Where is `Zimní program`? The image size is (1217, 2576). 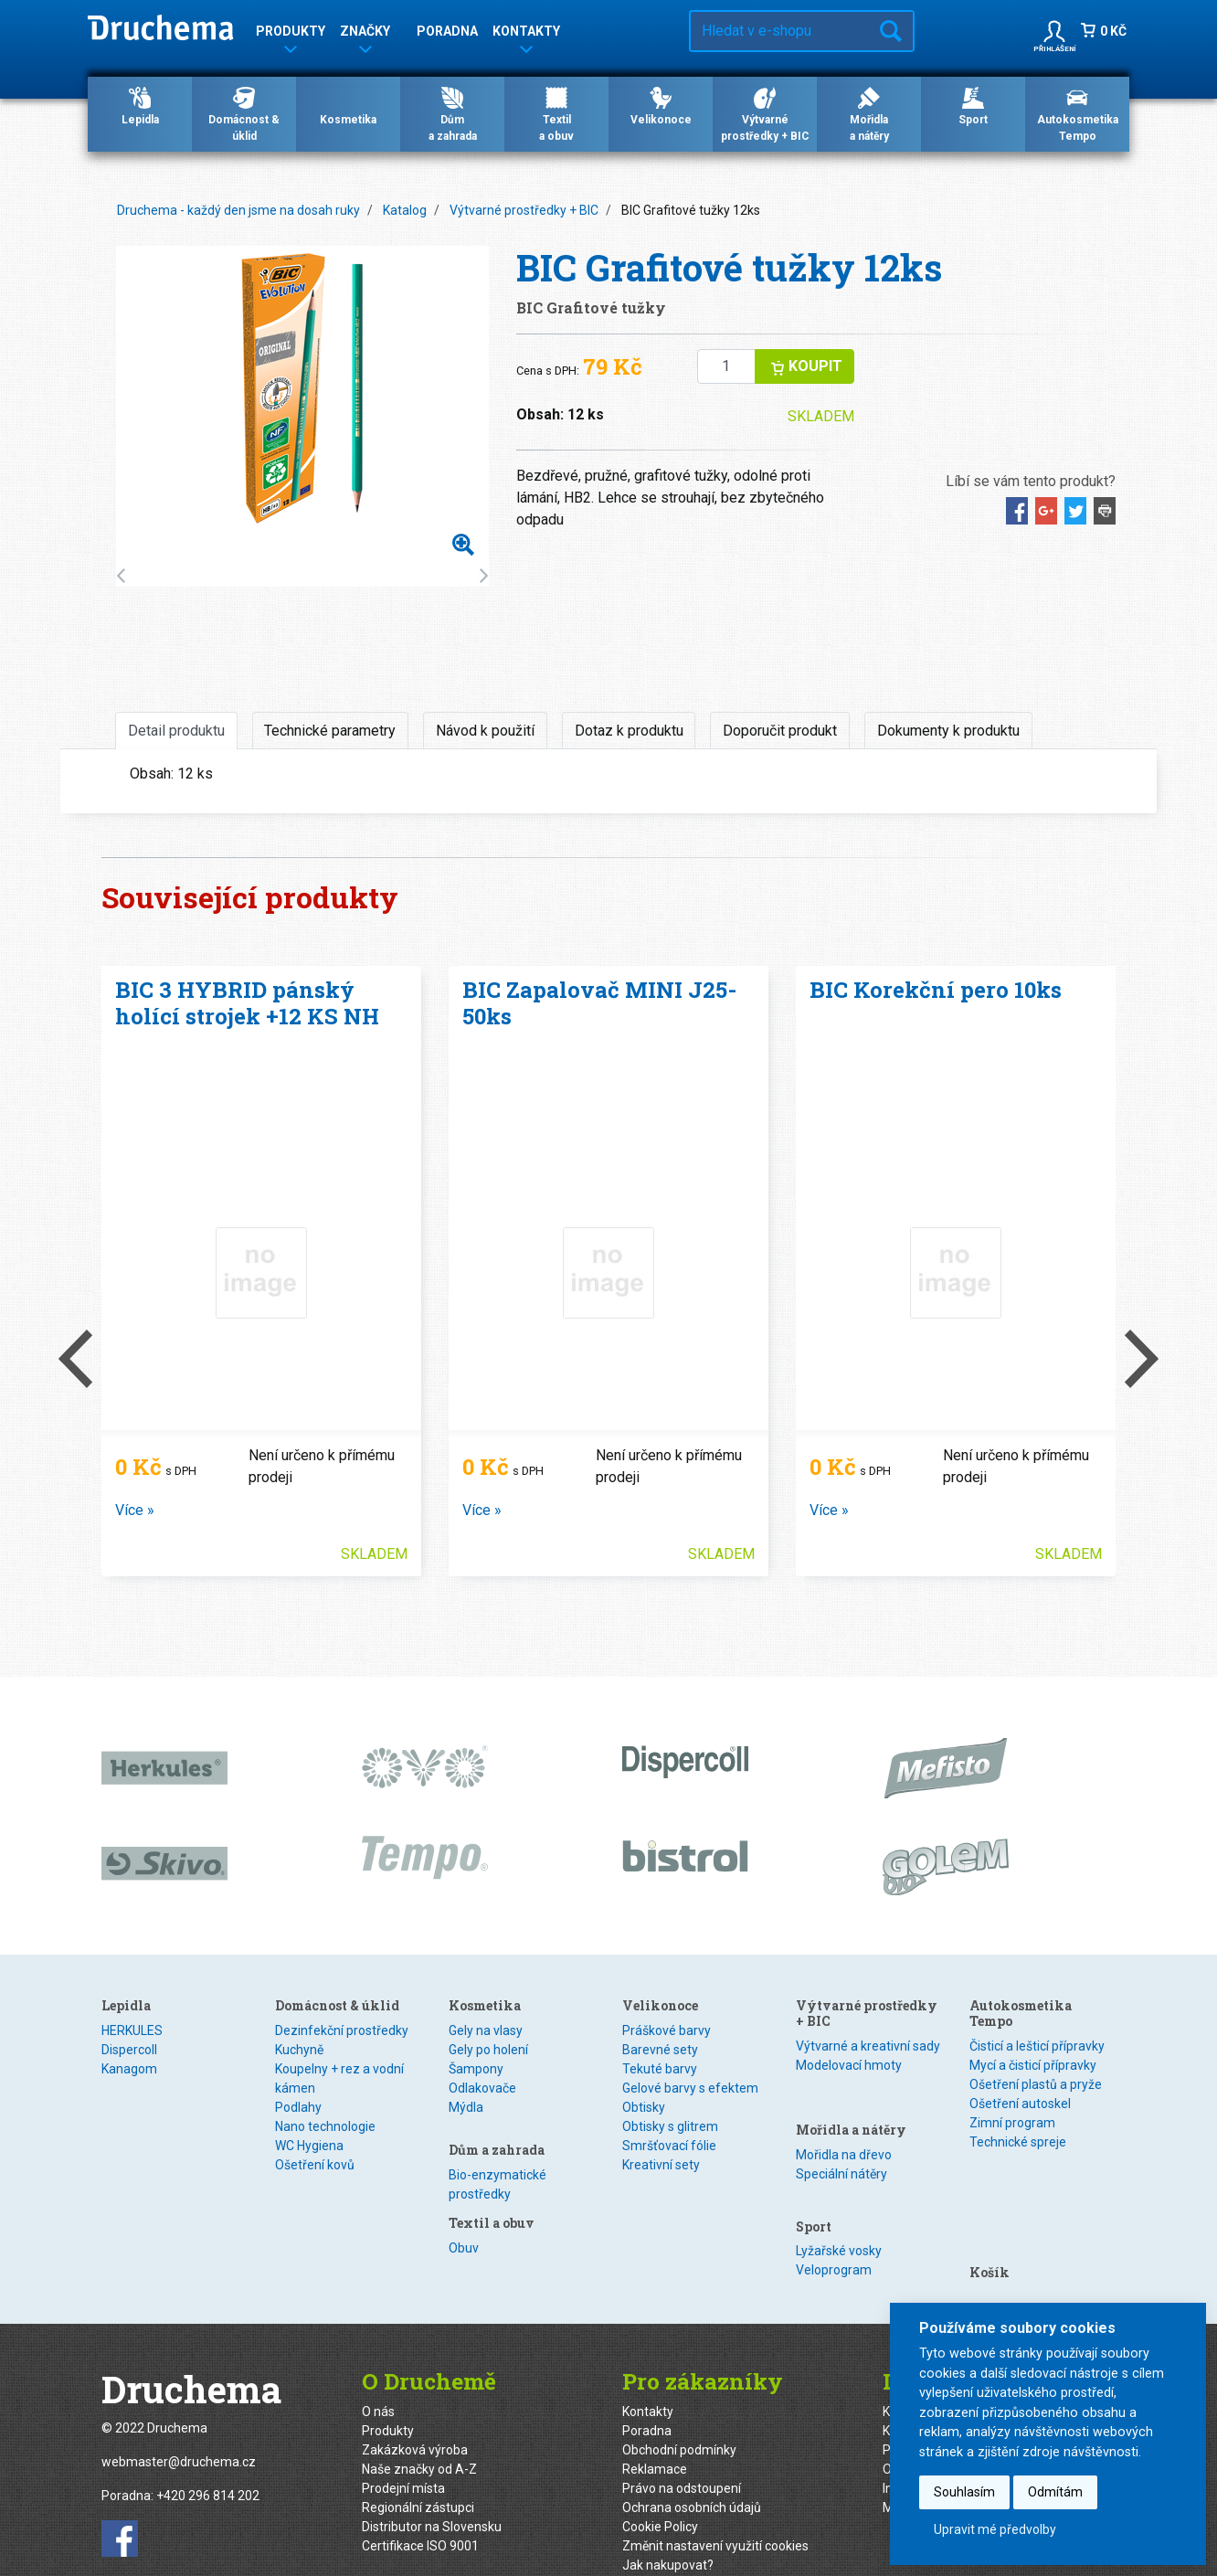 Zimní program is located at coordinates (1012, 2122).